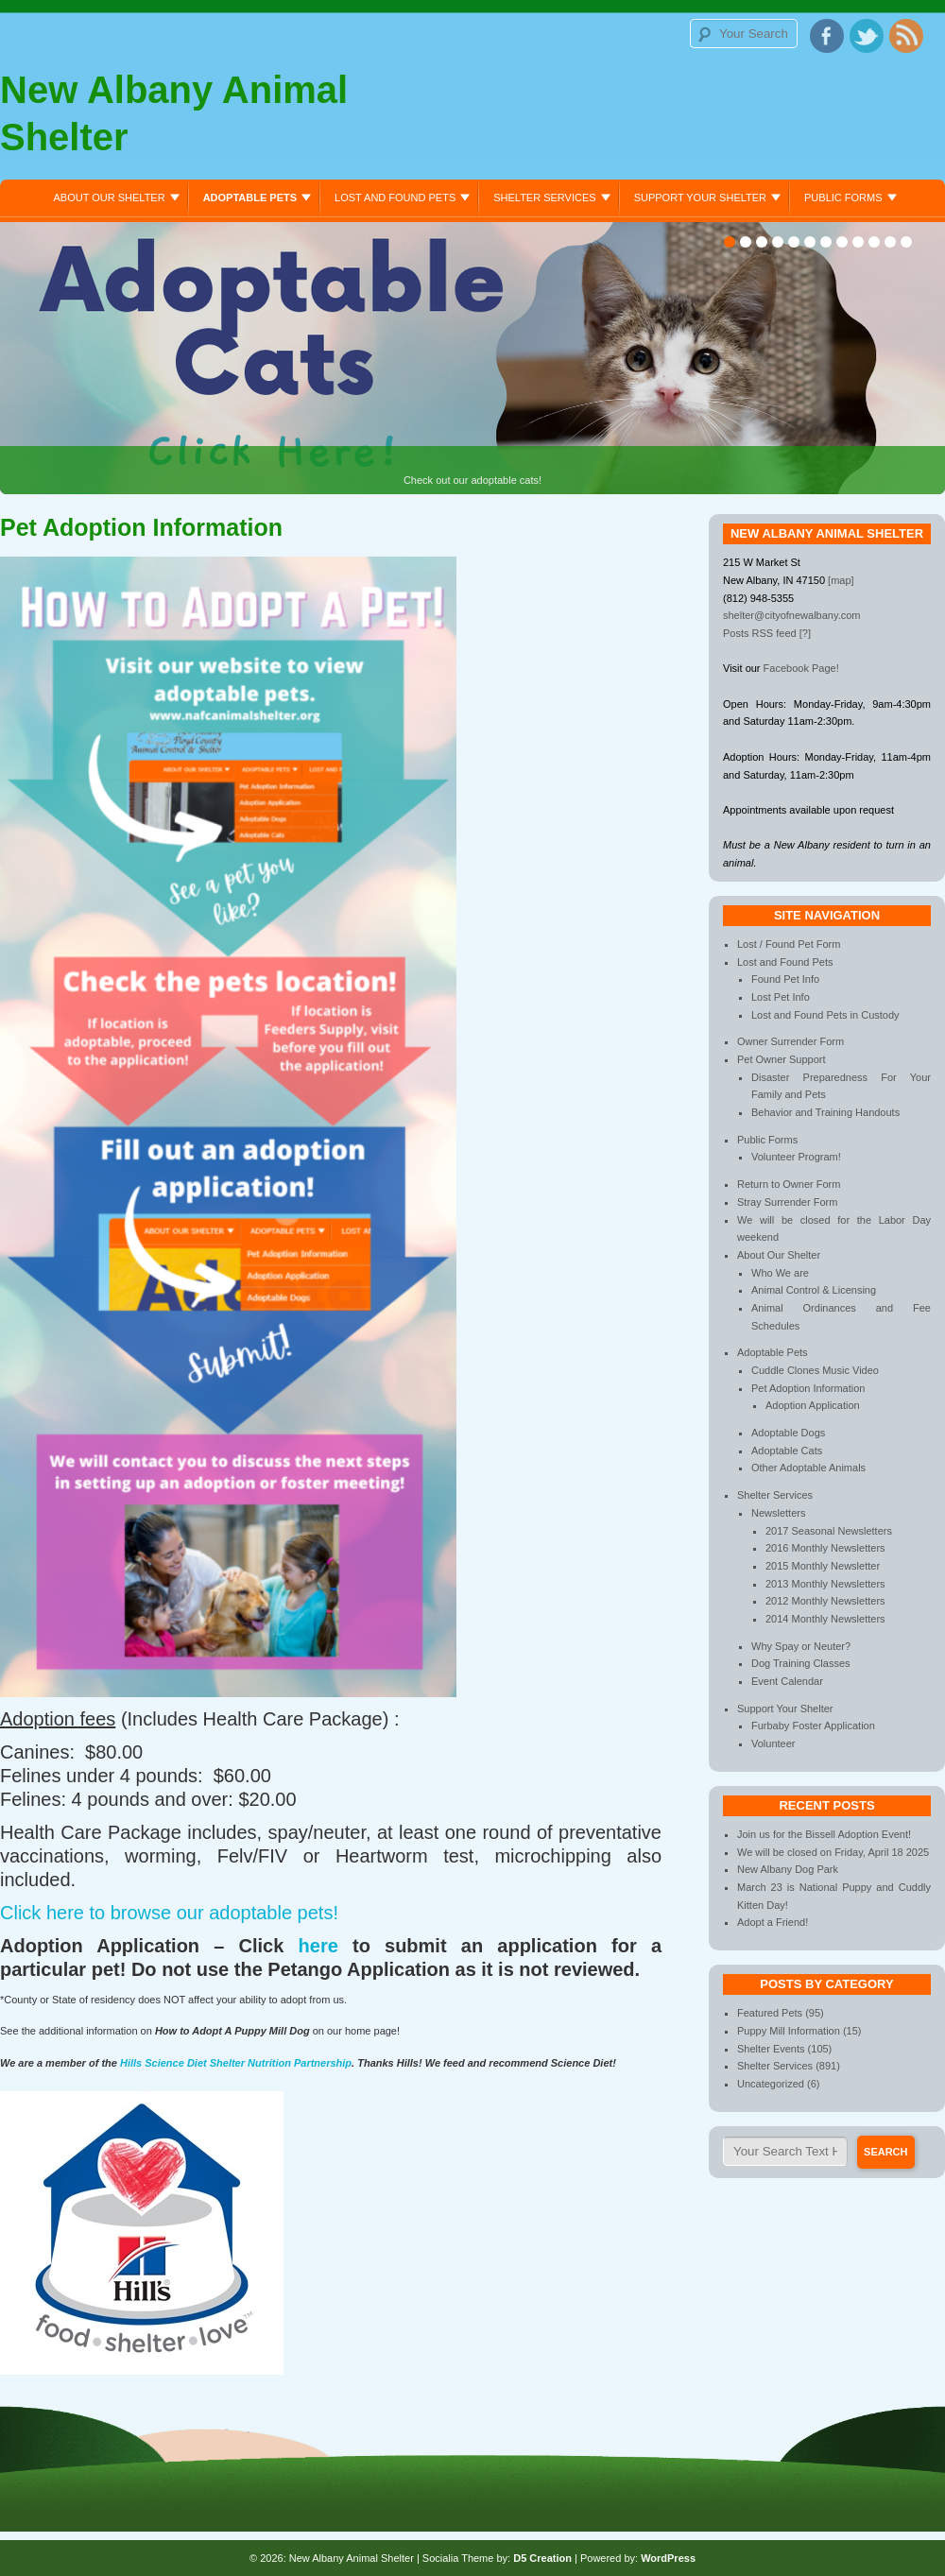 This screenshot has height=2576, width=945. What do you see at coordinates (800, 1646) in the screenshot?
I see `Why Spay or Neuter?` at bounding box center [800, 1646].